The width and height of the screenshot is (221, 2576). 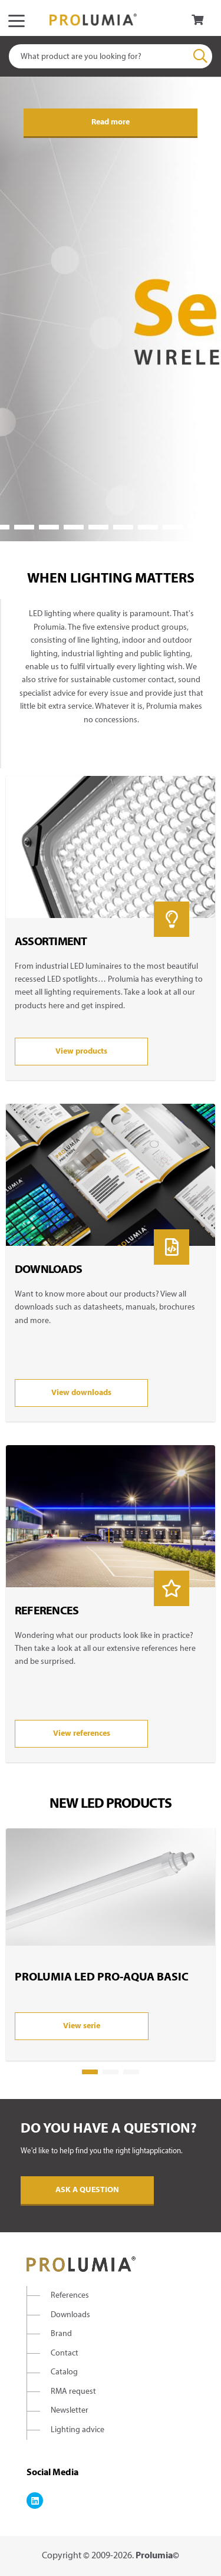 What do you see at coordinates (81, 2026) in the screenshot?
I see `View serie` at bounding box center [81, 2026].